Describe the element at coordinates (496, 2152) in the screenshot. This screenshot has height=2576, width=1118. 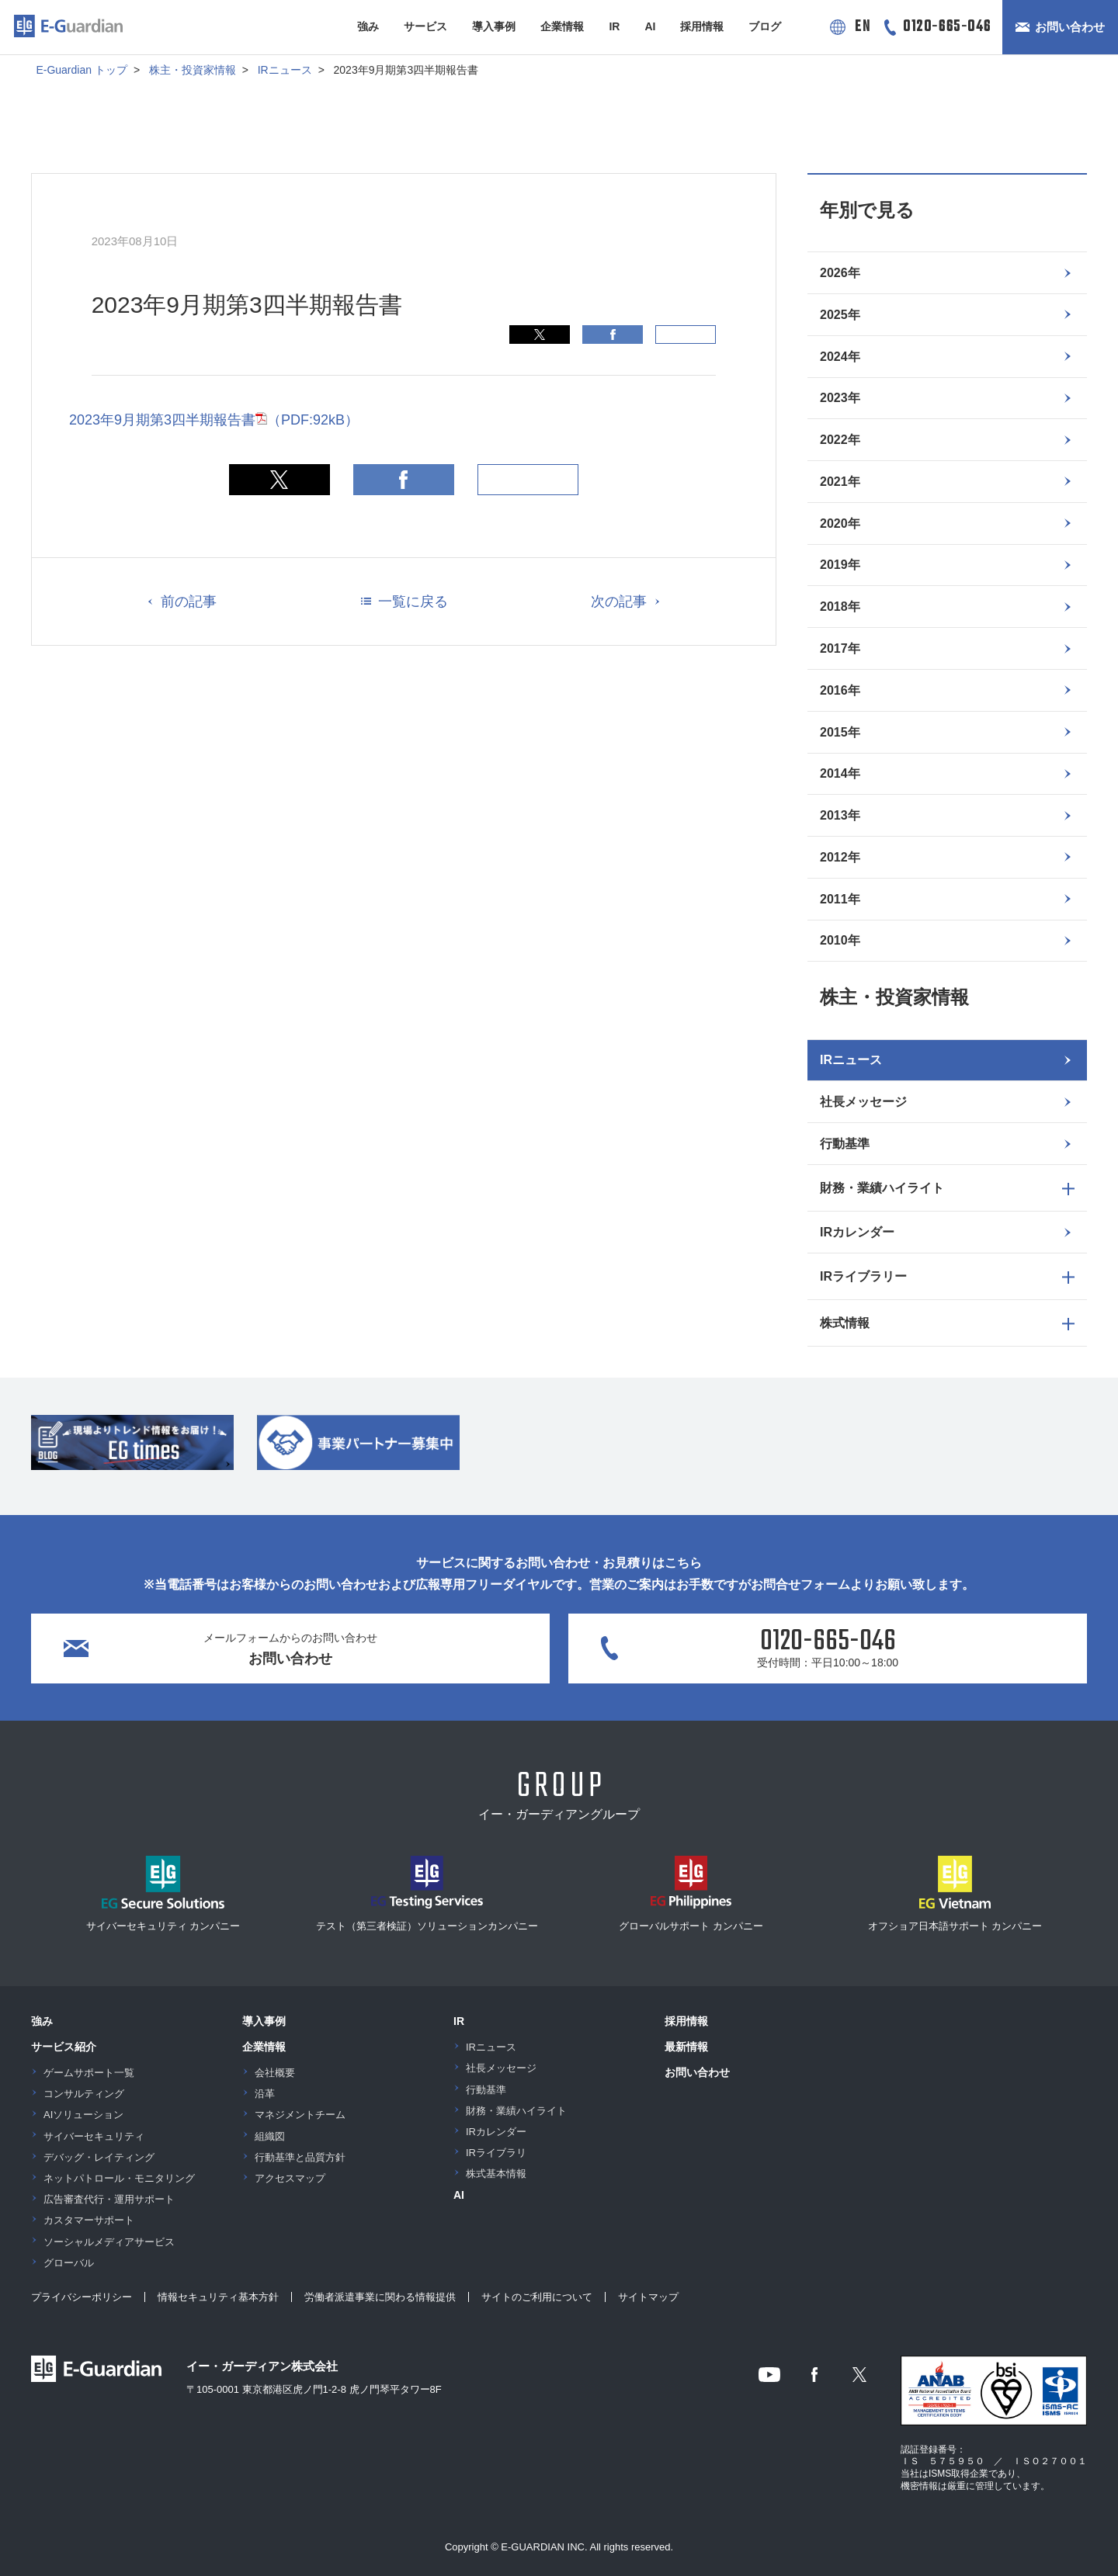
I see `IRライブラリ` at that location.